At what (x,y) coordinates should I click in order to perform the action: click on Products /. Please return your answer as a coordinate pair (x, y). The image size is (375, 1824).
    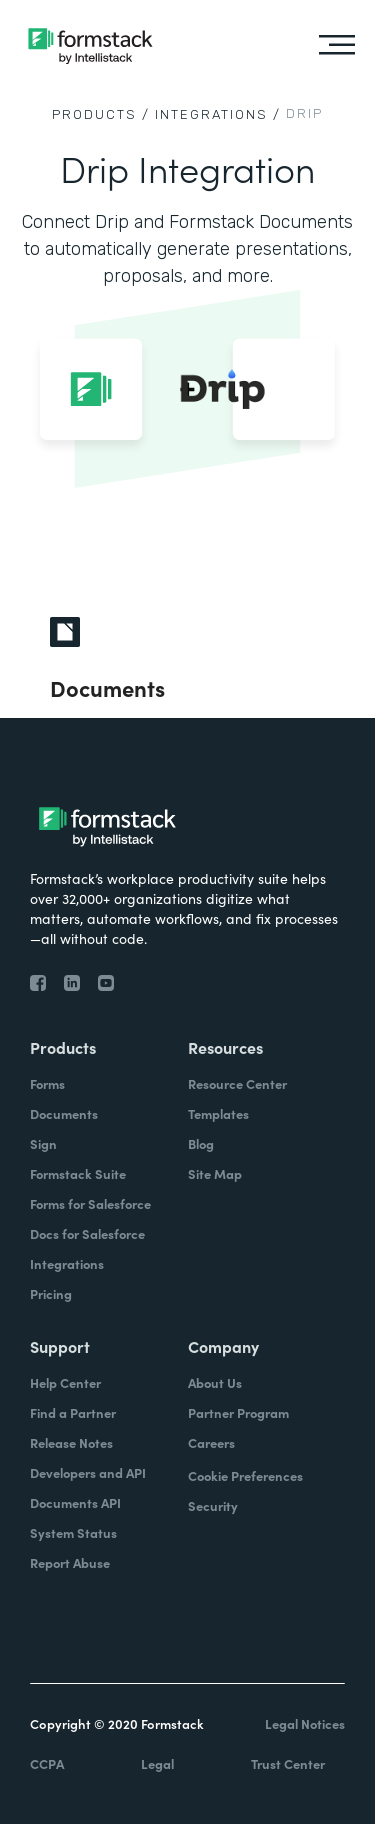
    Looking at the image, I should click on (101, 114).